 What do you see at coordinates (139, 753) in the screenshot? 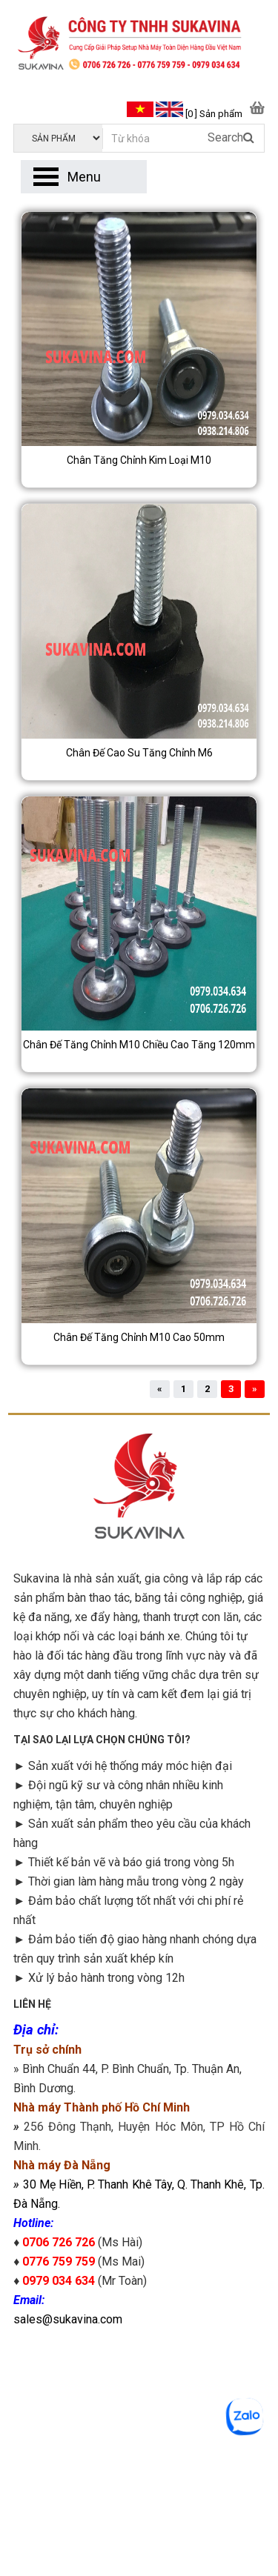
I see `Chân đế cao su tăng chỉnh M6` at bounding box center [139, 753].